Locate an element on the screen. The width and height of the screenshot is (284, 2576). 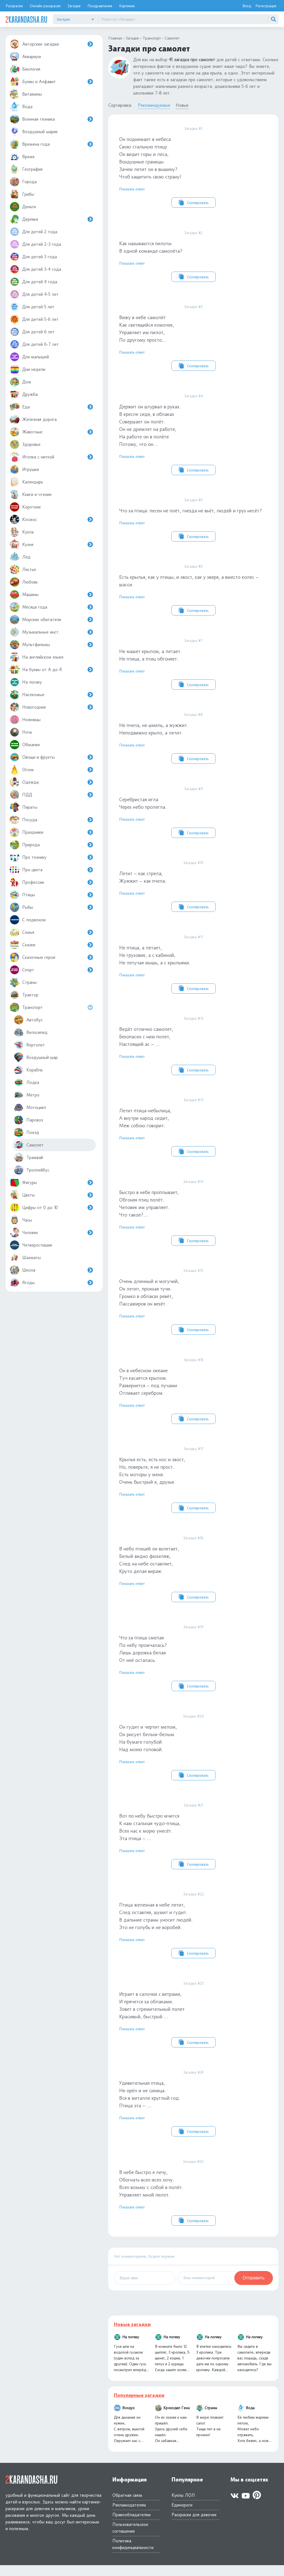
Фигуры is located at coordinates (51, 1182).